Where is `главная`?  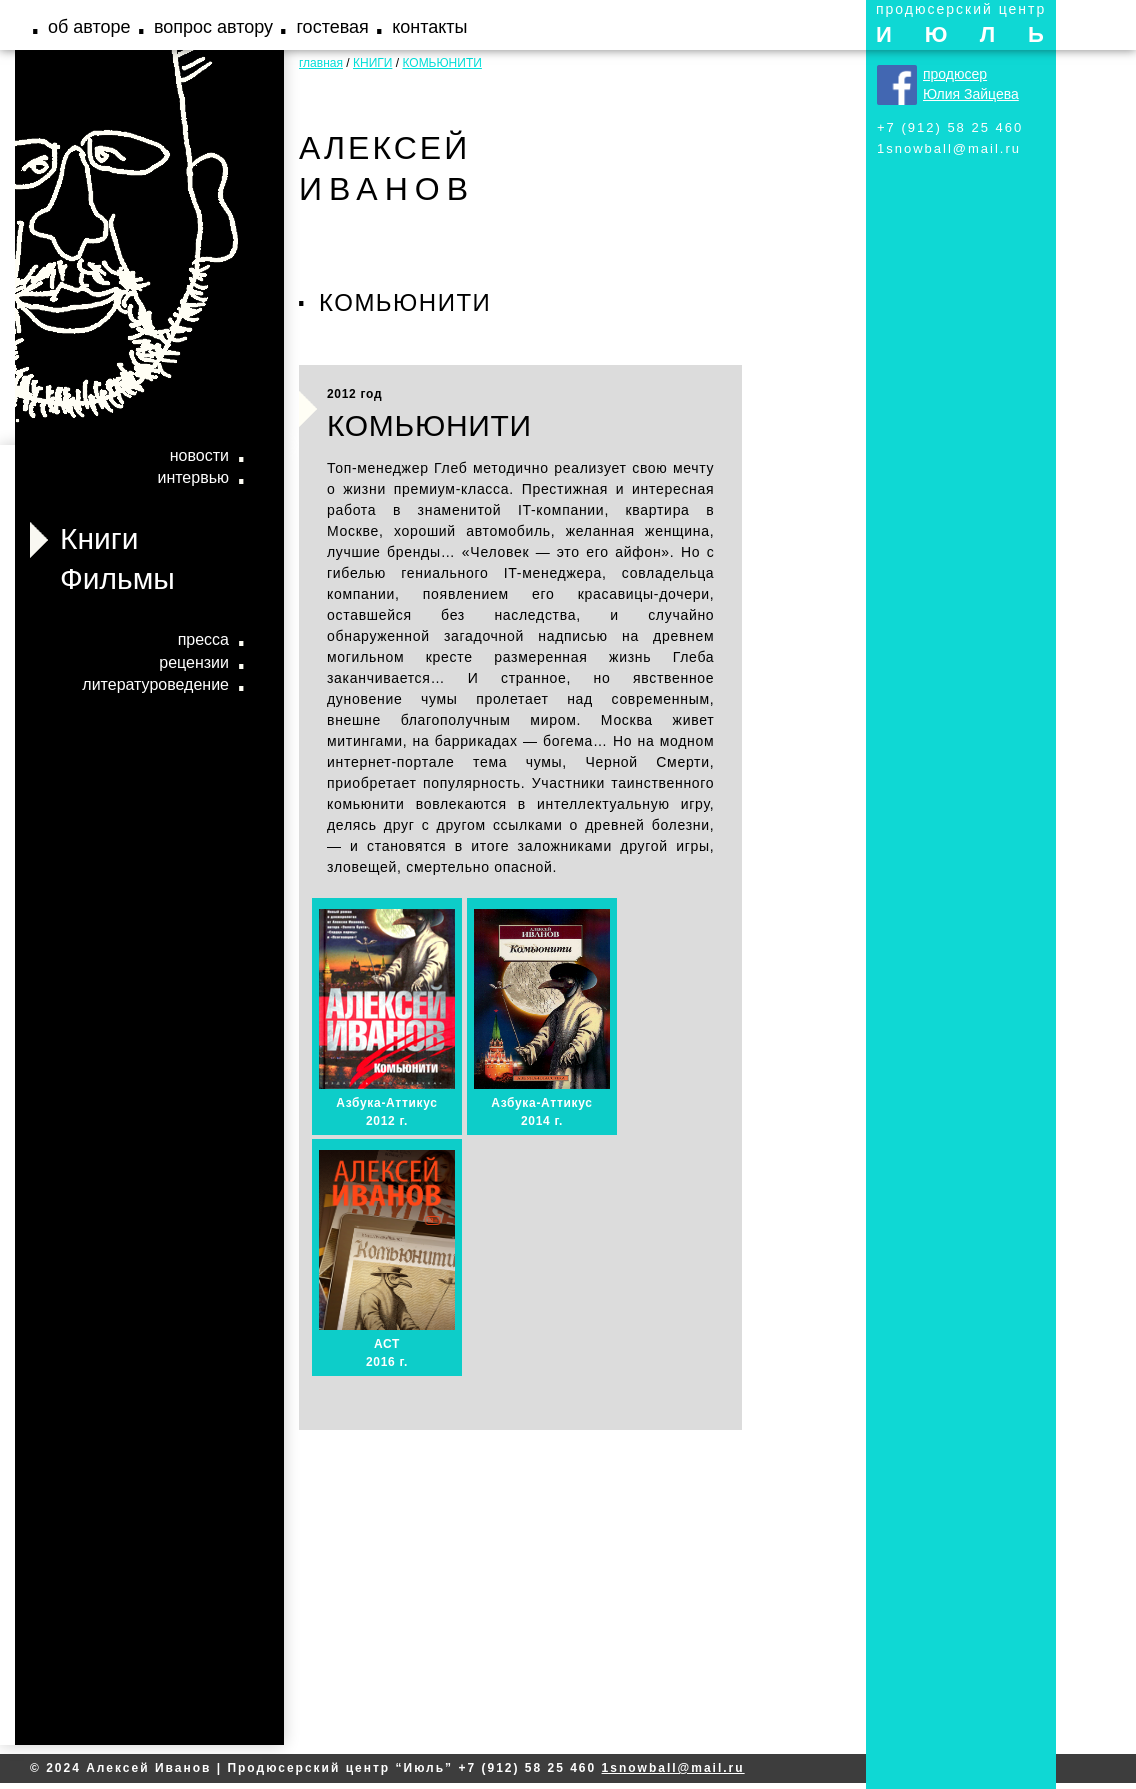 главная is located at coordinates (321, 63).